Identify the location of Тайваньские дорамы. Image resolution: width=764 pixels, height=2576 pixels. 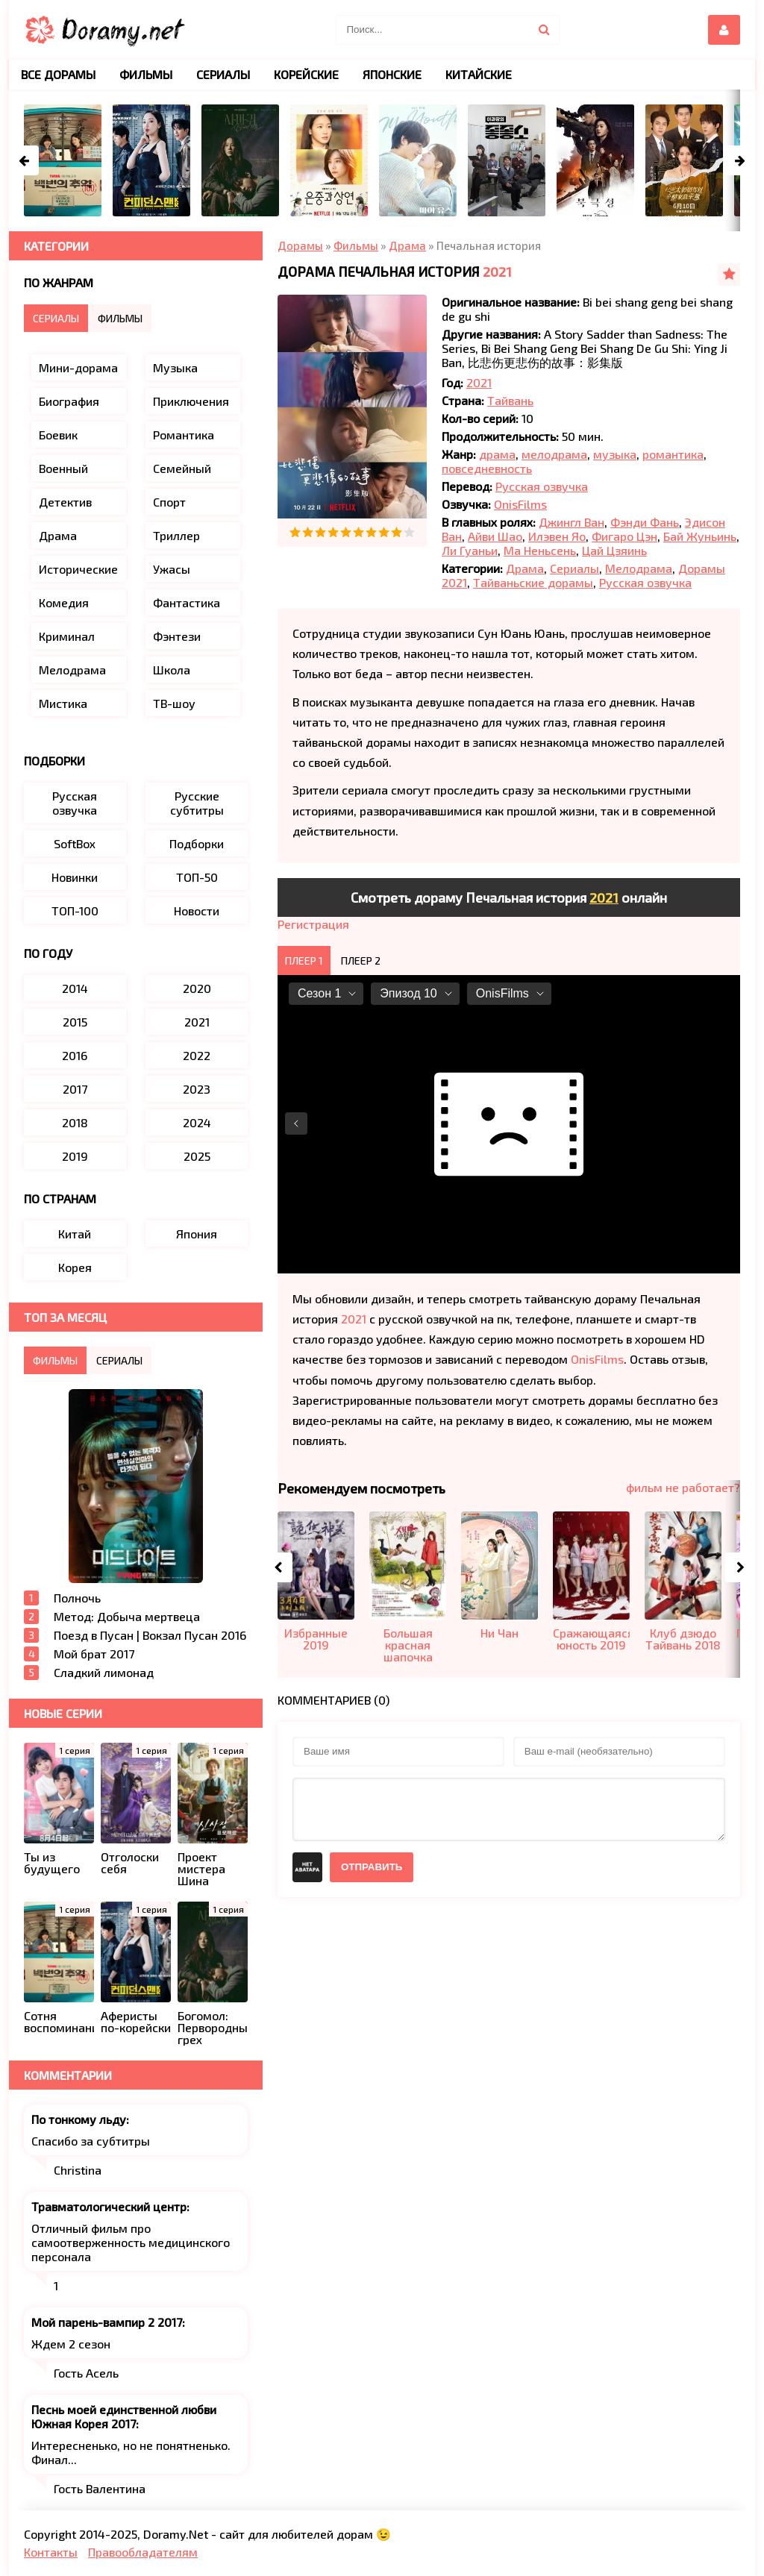
(533, 582).